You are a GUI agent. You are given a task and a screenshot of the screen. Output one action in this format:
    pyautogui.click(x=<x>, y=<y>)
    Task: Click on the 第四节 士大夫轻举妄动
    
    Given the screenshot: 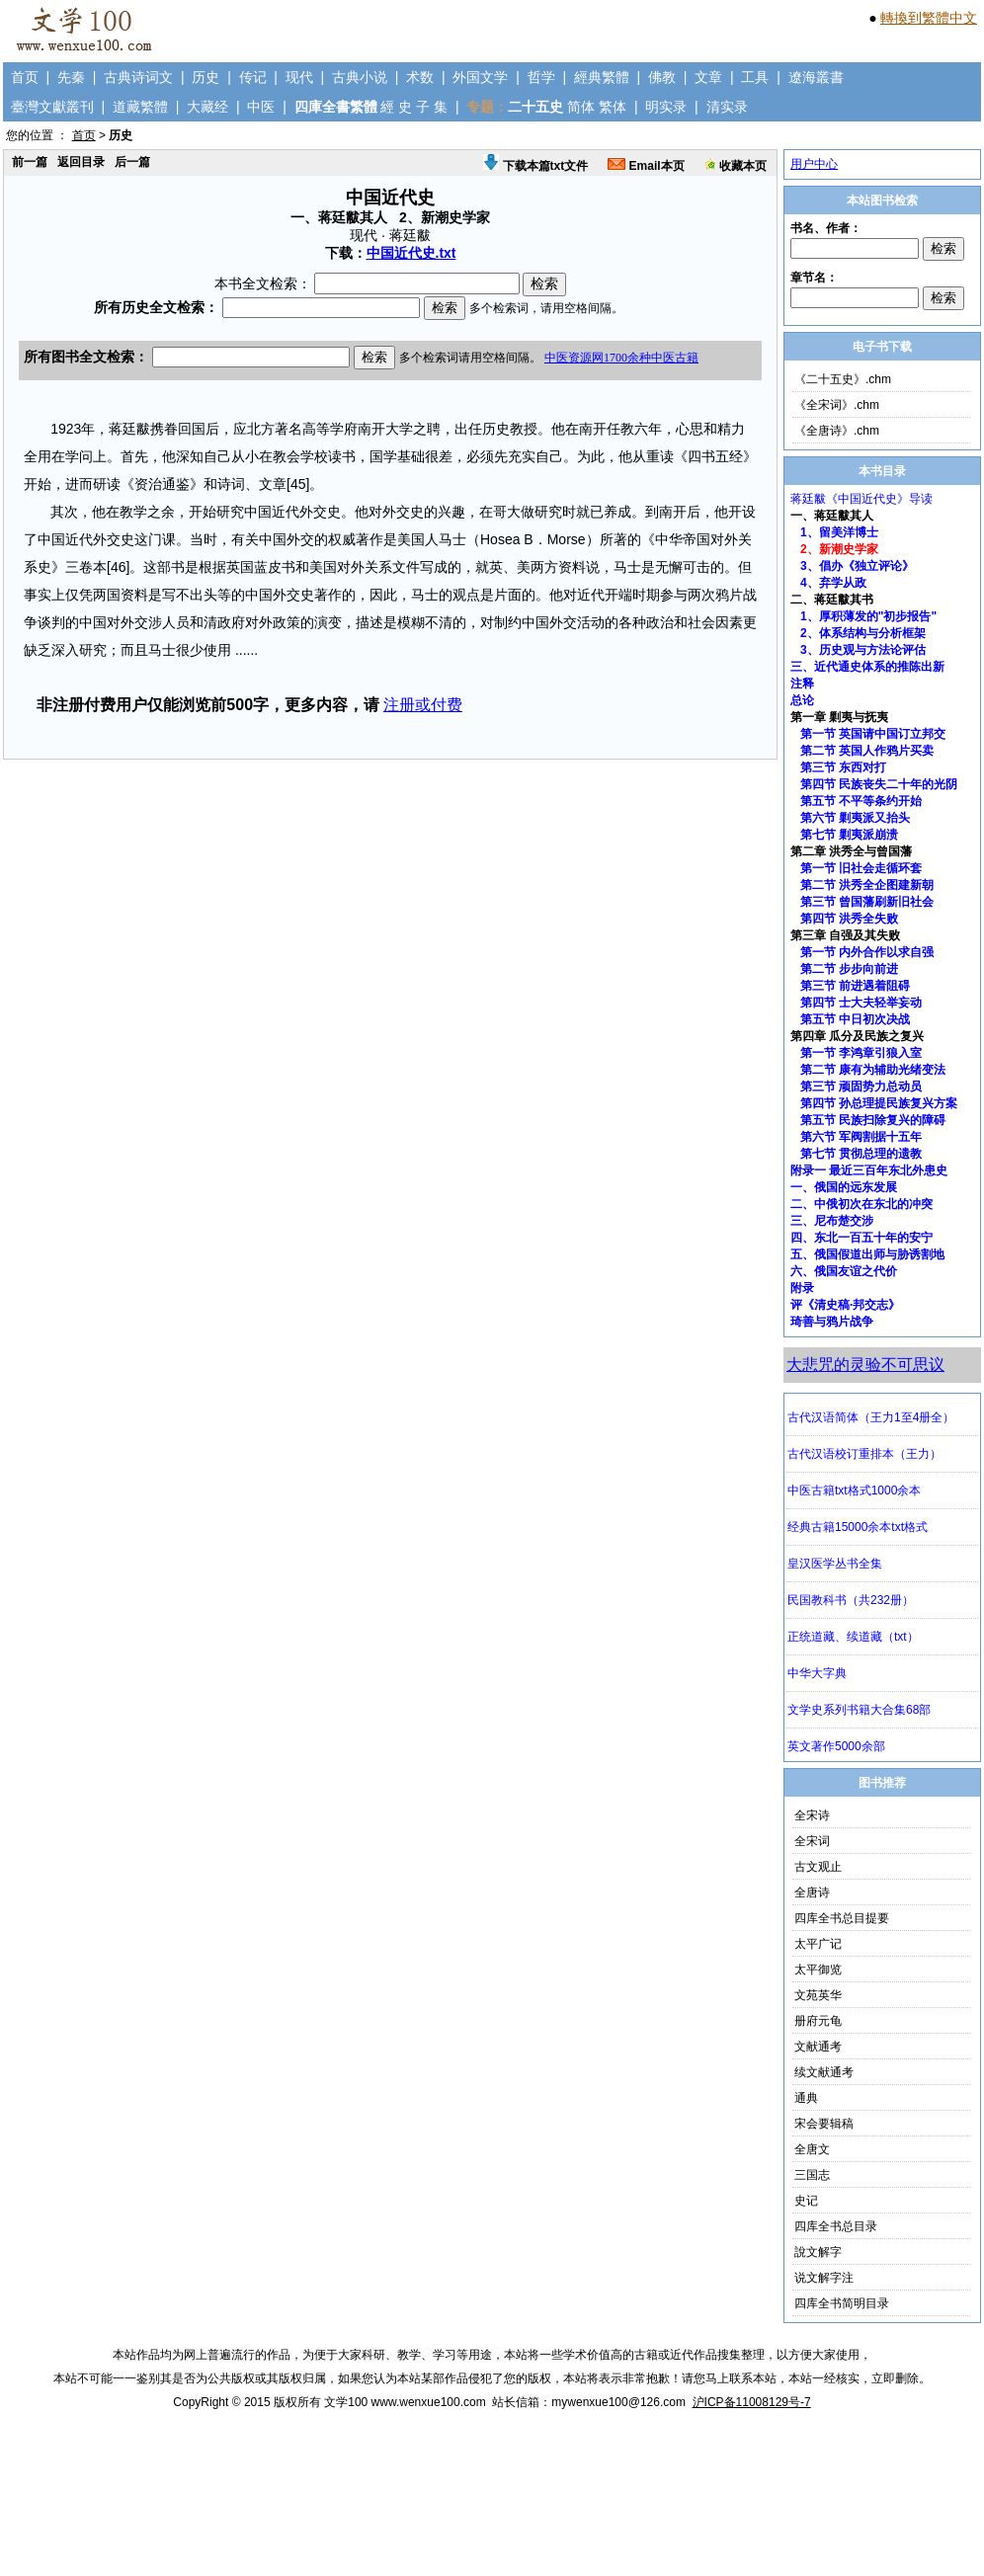 What is the action you would take?
    pyautogui.click(x=861, y=1002)
    